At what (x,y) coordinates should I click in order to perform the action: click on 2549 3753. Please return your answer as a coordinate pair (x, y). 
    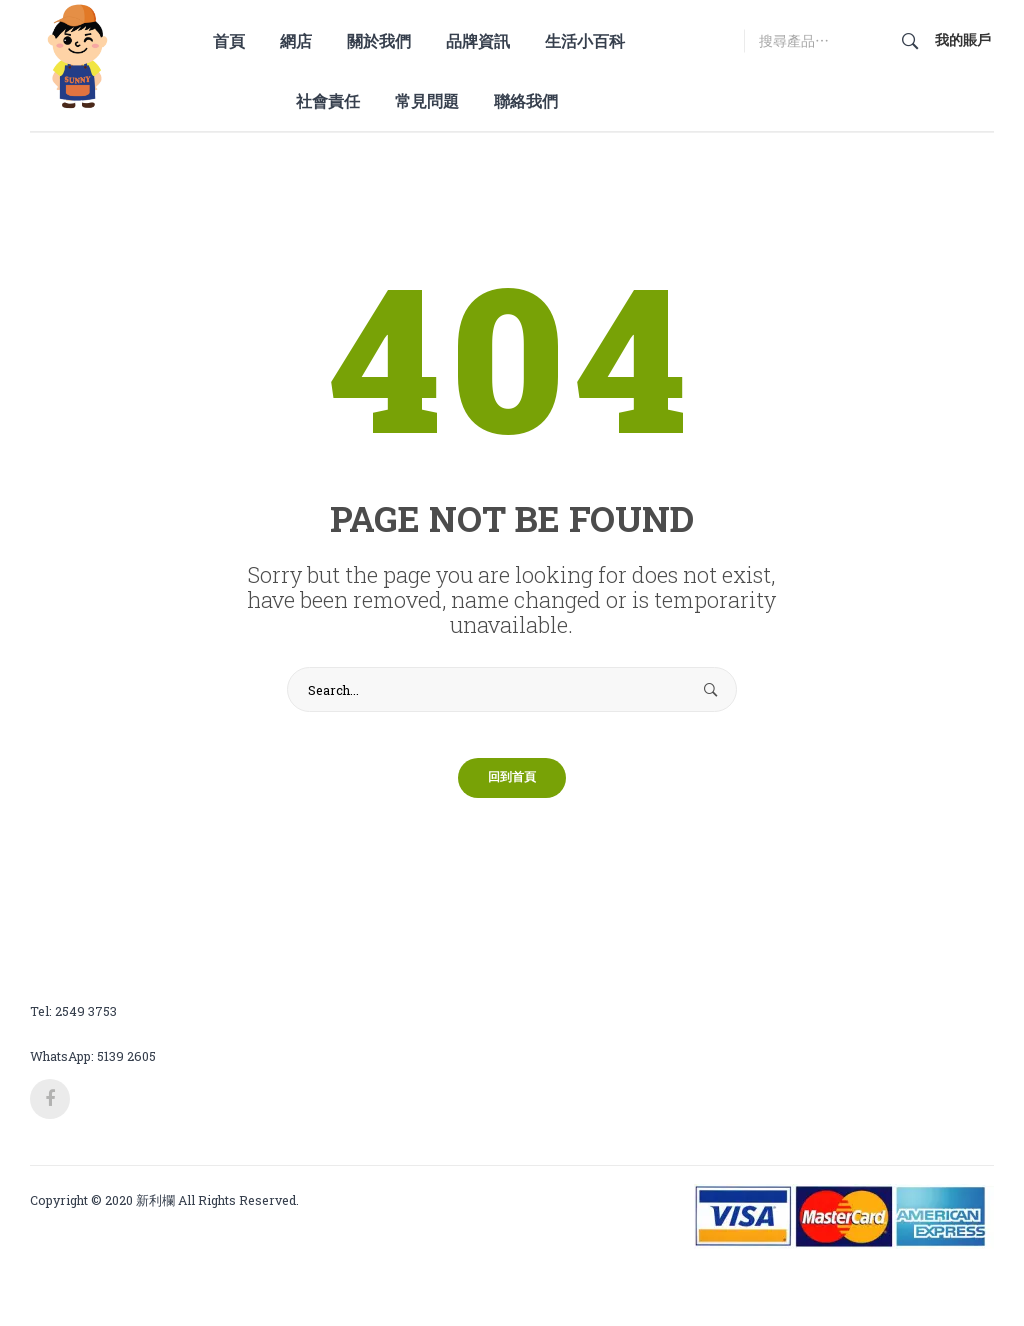
    Looking at the image, I should click on (86, 1025).